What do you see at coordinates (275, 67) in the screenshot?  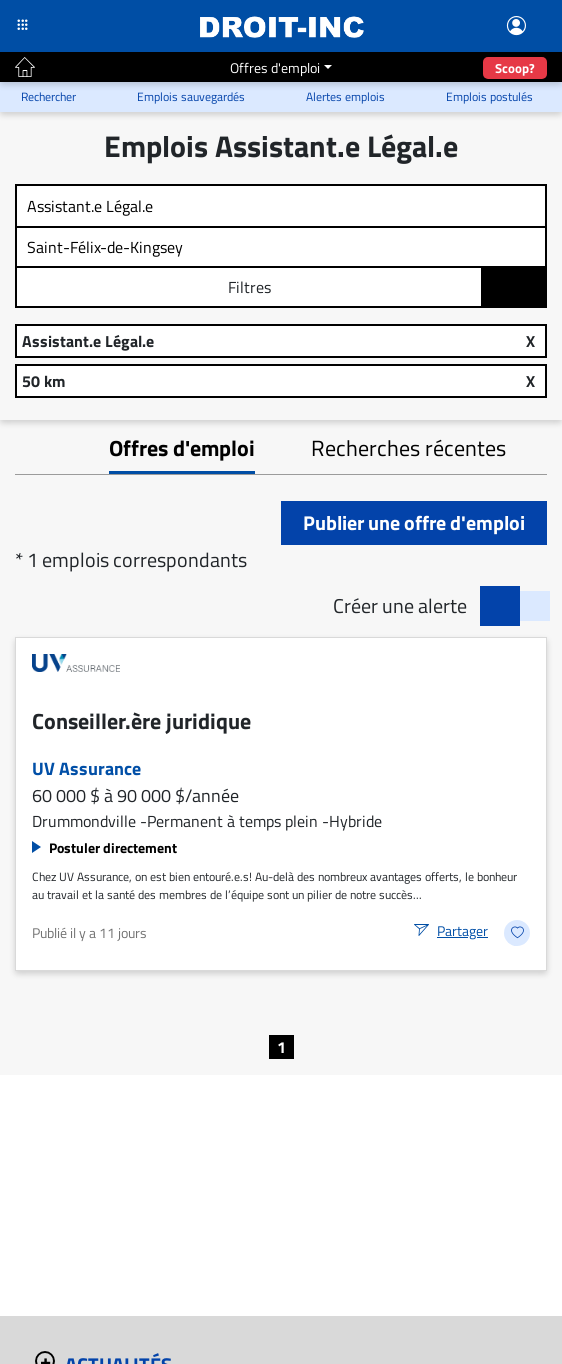 I see `Offres d'emploi` at bounding box center [275, 67].